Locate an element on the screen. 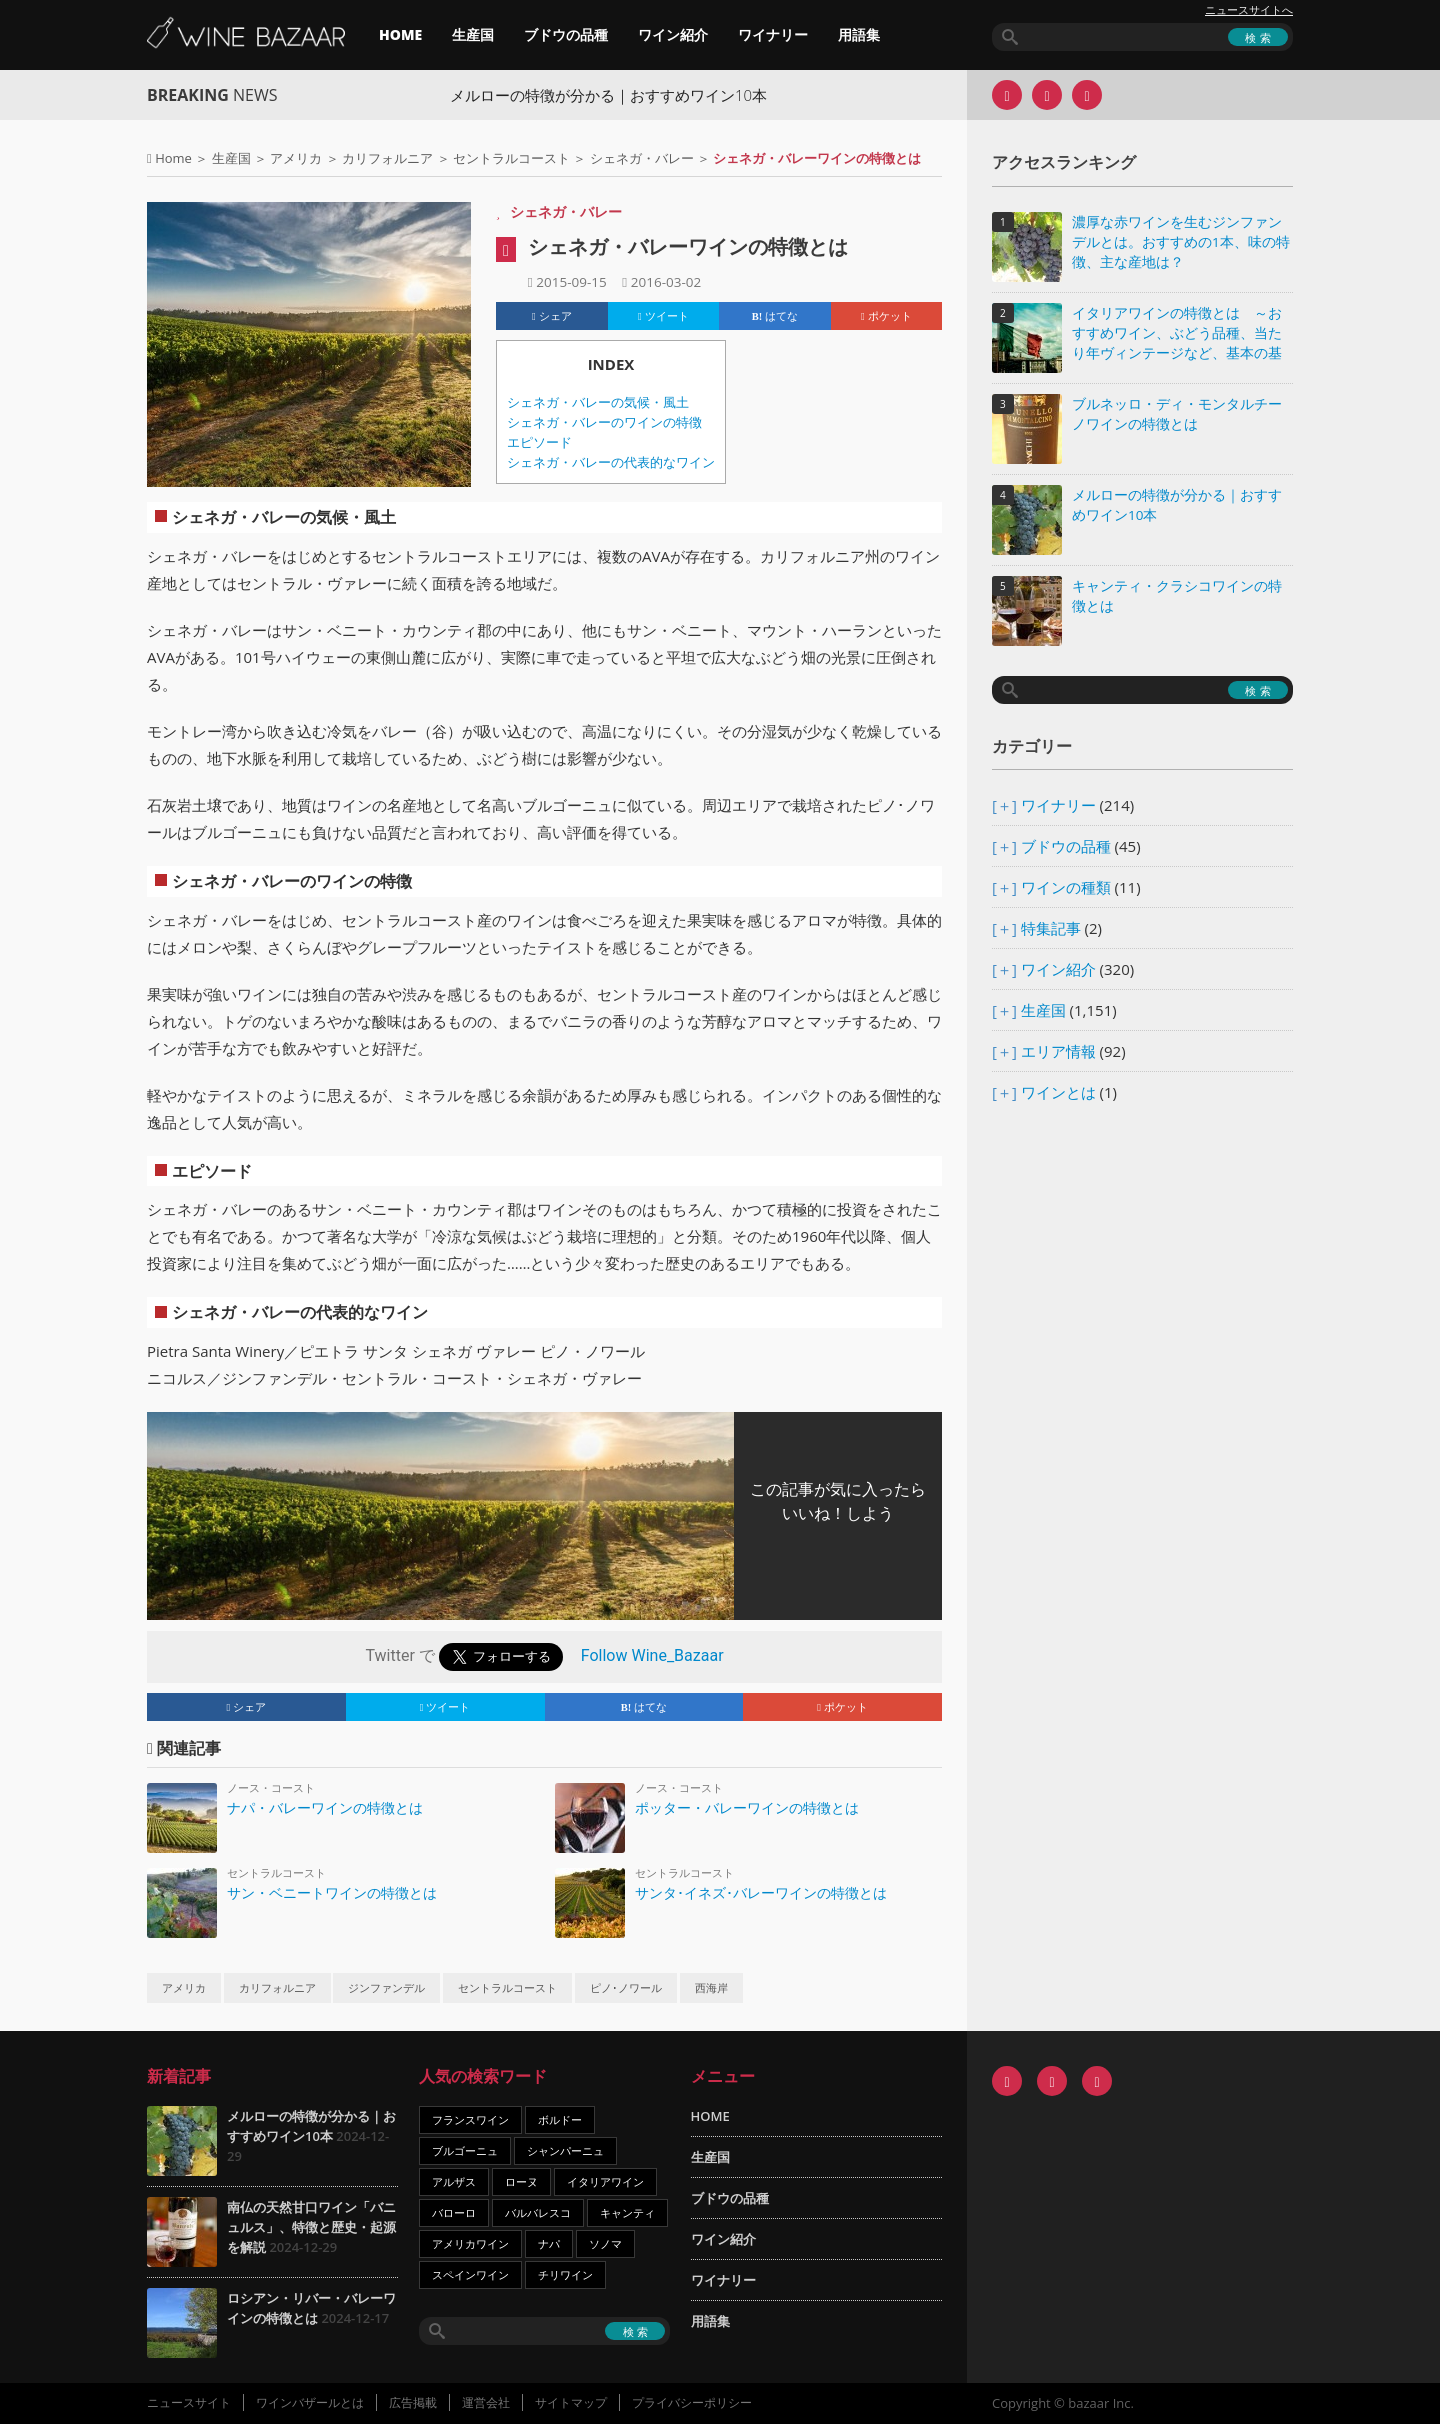 This screenshot has width=1440, height=2424. セントラルコースト is located at coordinates (511, 158).